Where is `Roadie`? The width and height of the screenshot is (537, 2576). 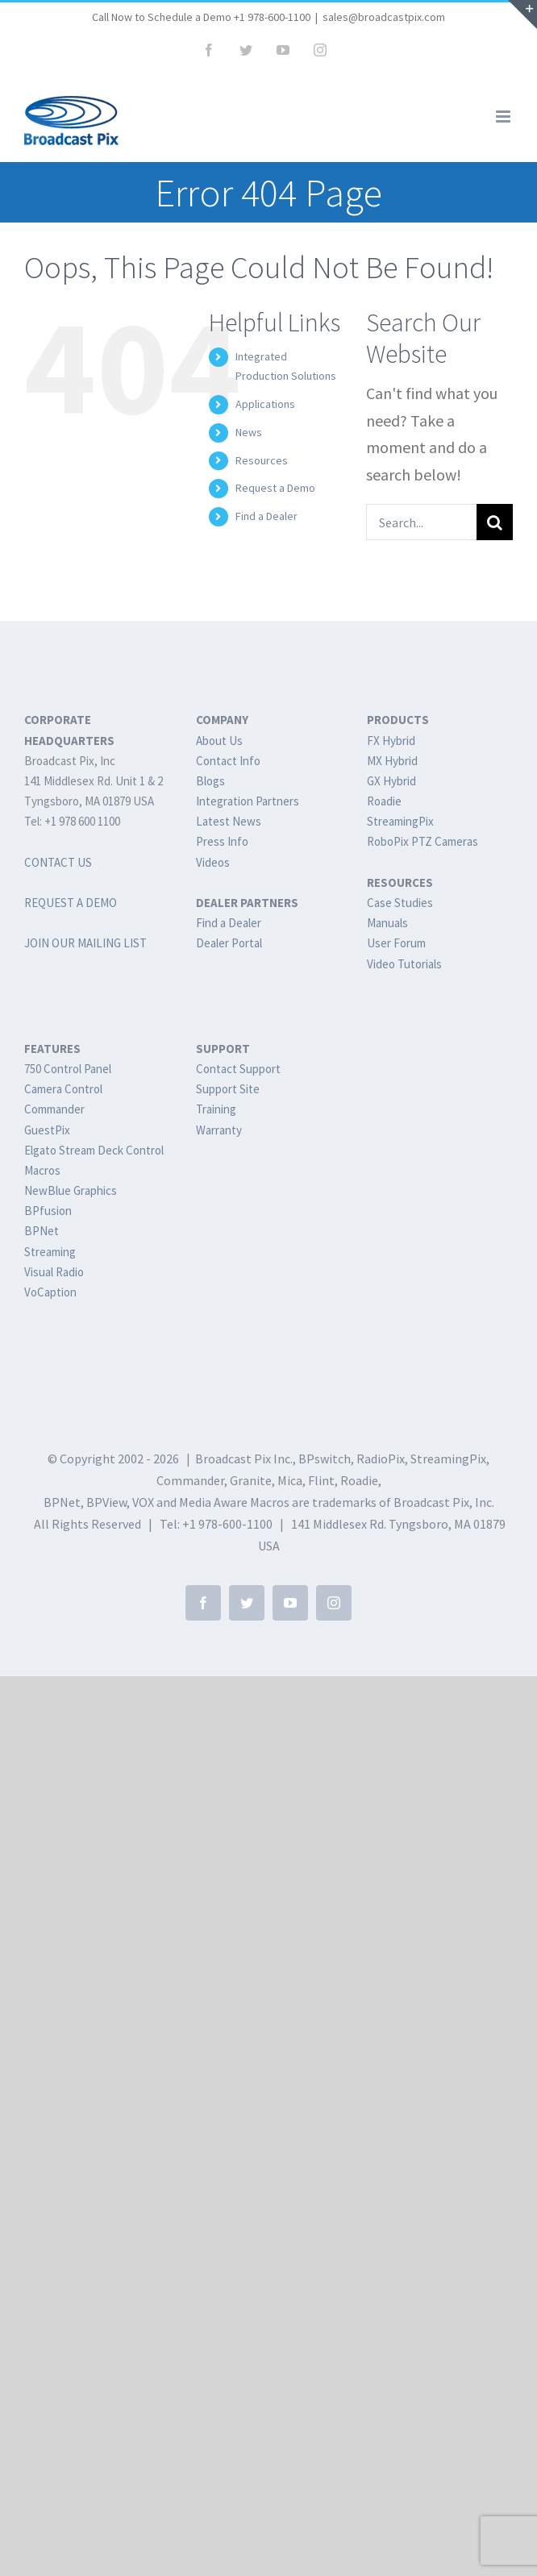 Roadie is located at coordinates (384, 801).